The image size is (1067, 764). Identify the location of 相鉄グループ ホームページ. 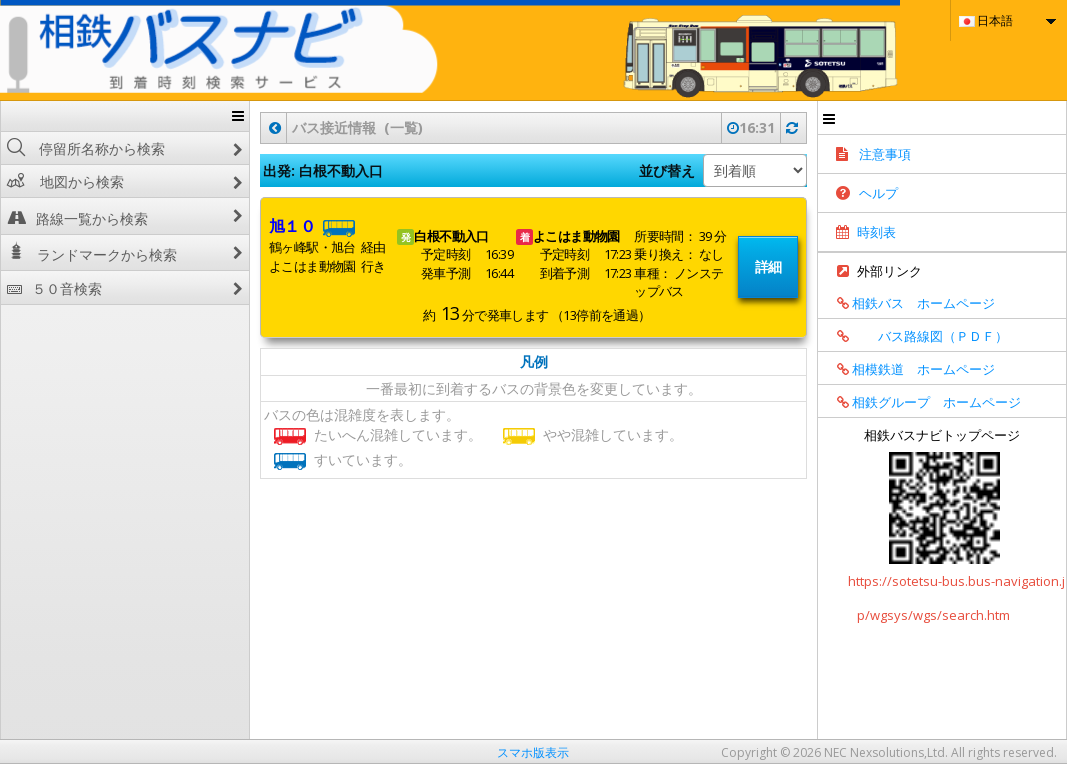
(922, 402).